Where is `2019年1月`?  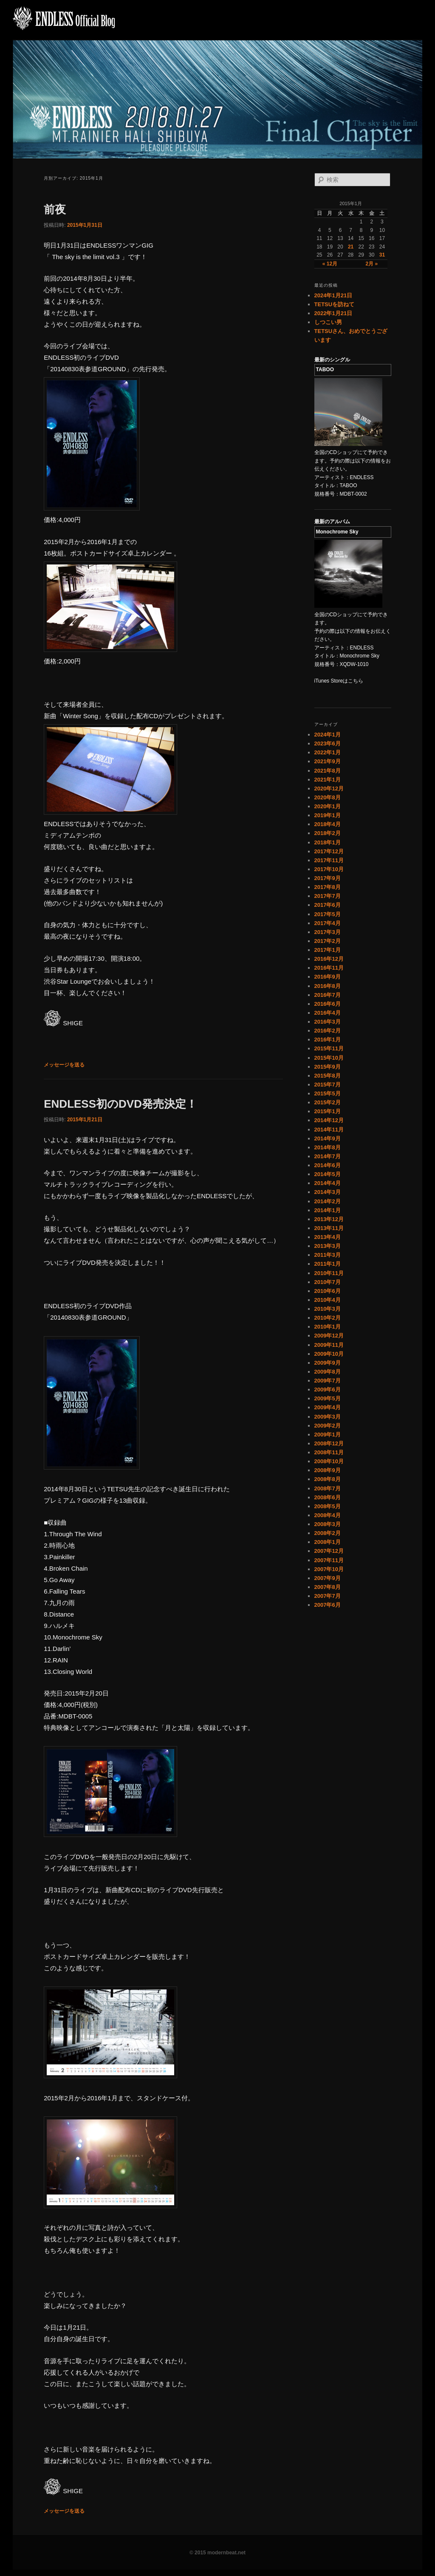 2019年1月 is located at coordinates (327, 815).